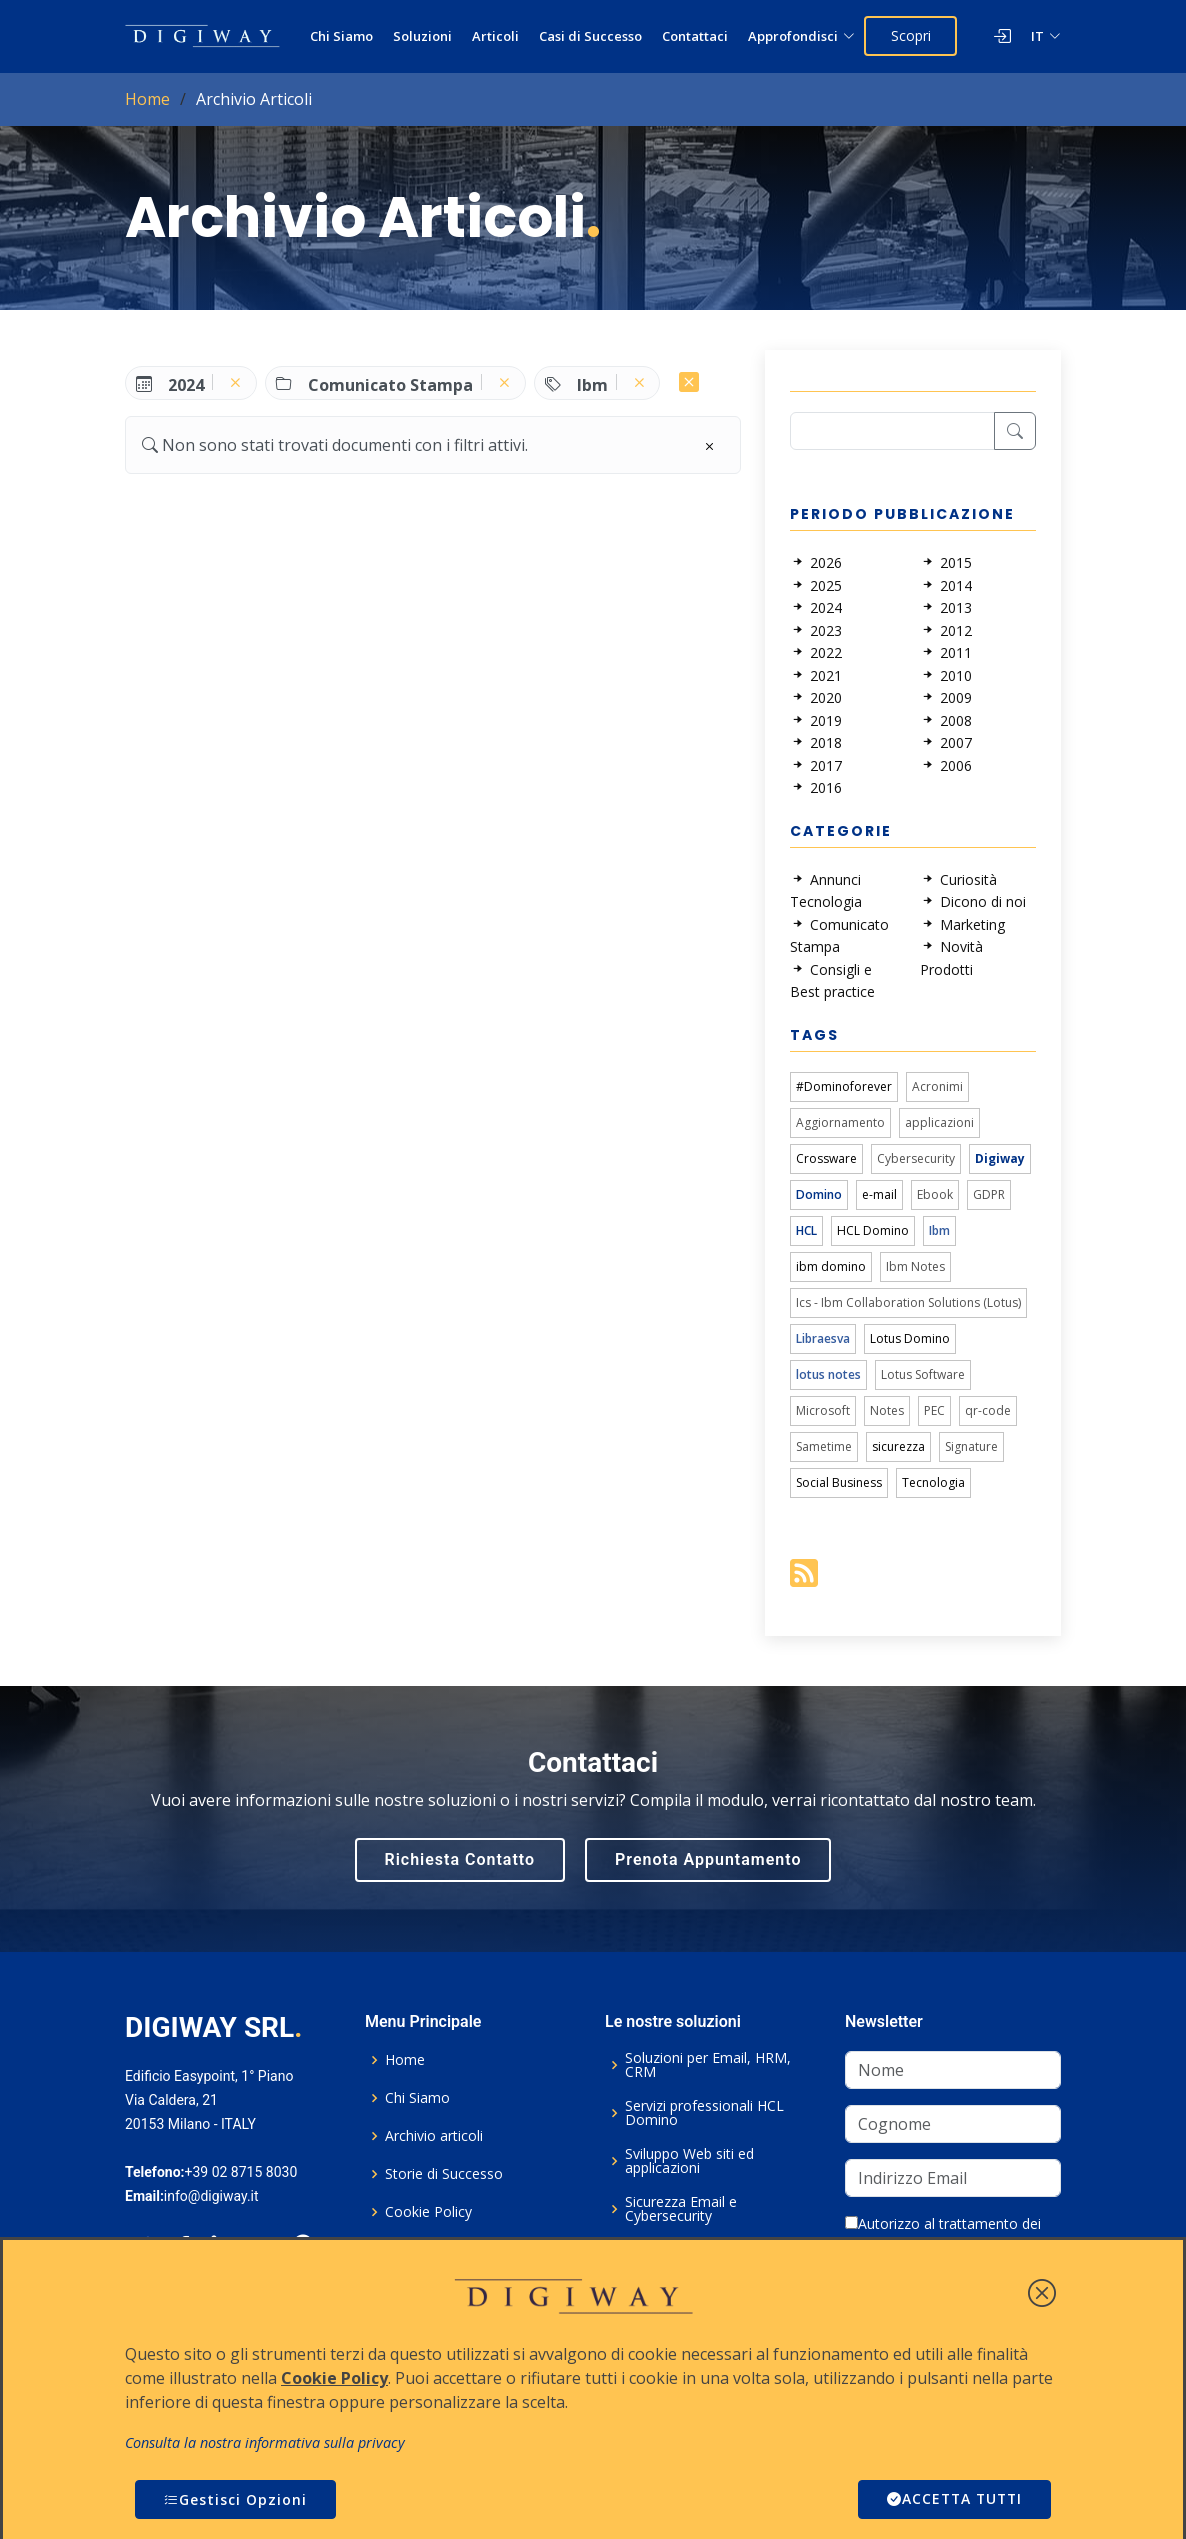 The width and height of the screenshot is (1186, 2539). I want to click on Ebook [link], so click(935, 1194).